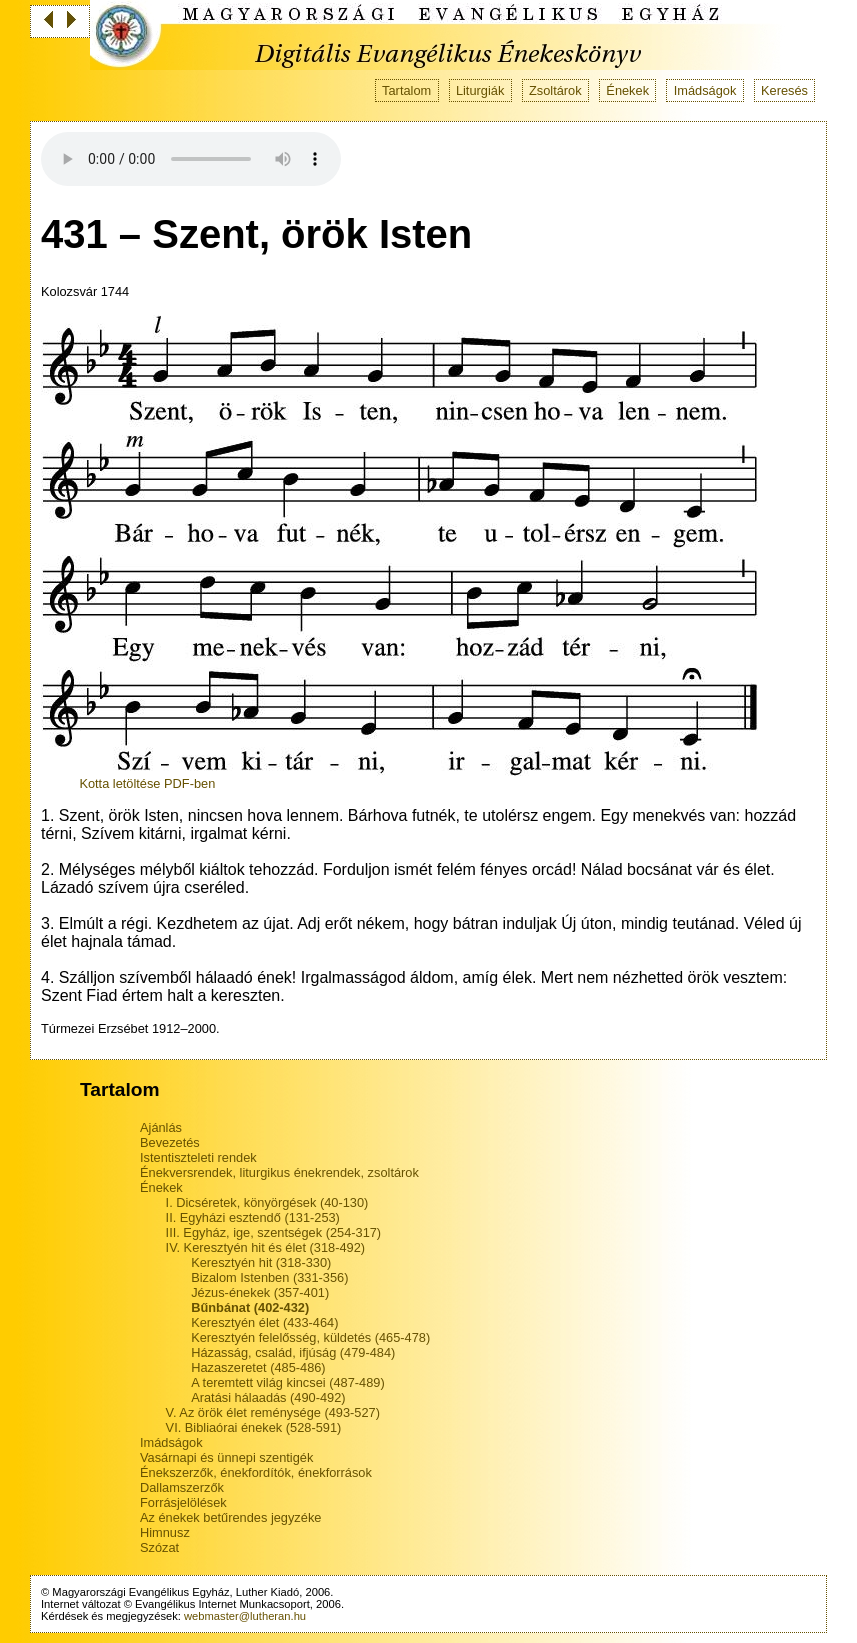  Describe the element at coordinates (293, 1352) in the screenshot. I see `Házasság, család, ifjúság (479-484)` at that location.